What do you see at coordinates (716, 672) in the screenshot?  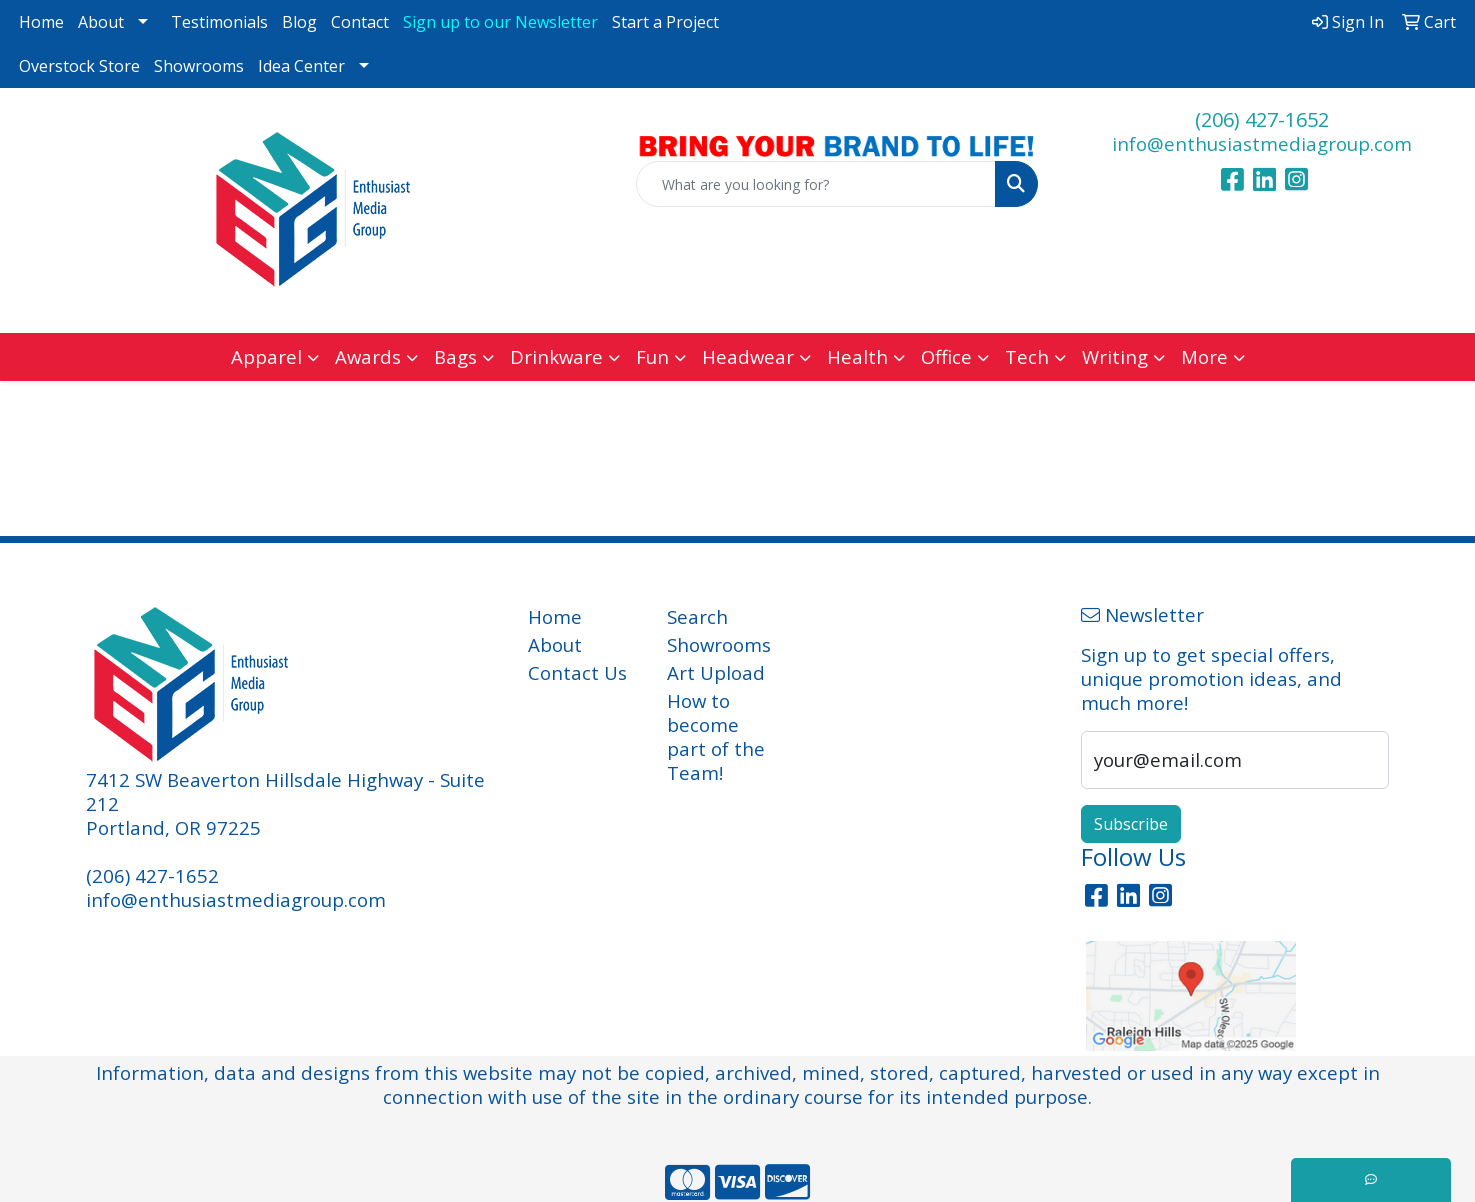 I see `Art Upload` at bounding box center [716, 672].